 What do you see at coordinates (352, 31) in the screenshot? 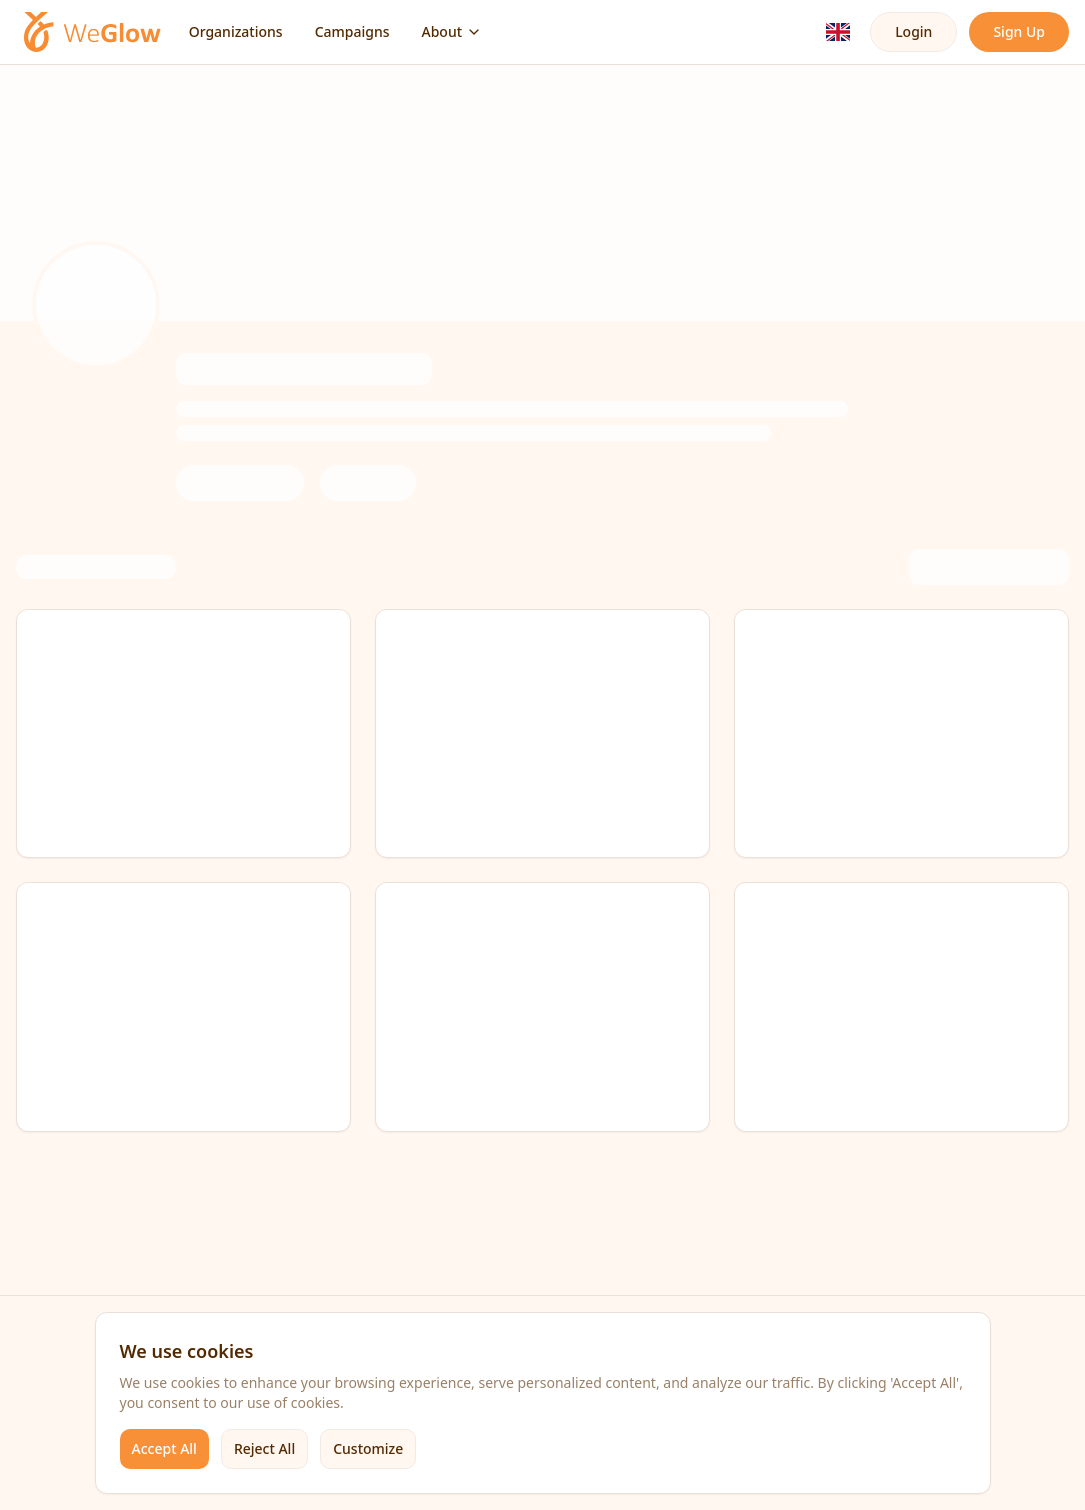
I see `Campaigns` at bounding box center [352, 31].